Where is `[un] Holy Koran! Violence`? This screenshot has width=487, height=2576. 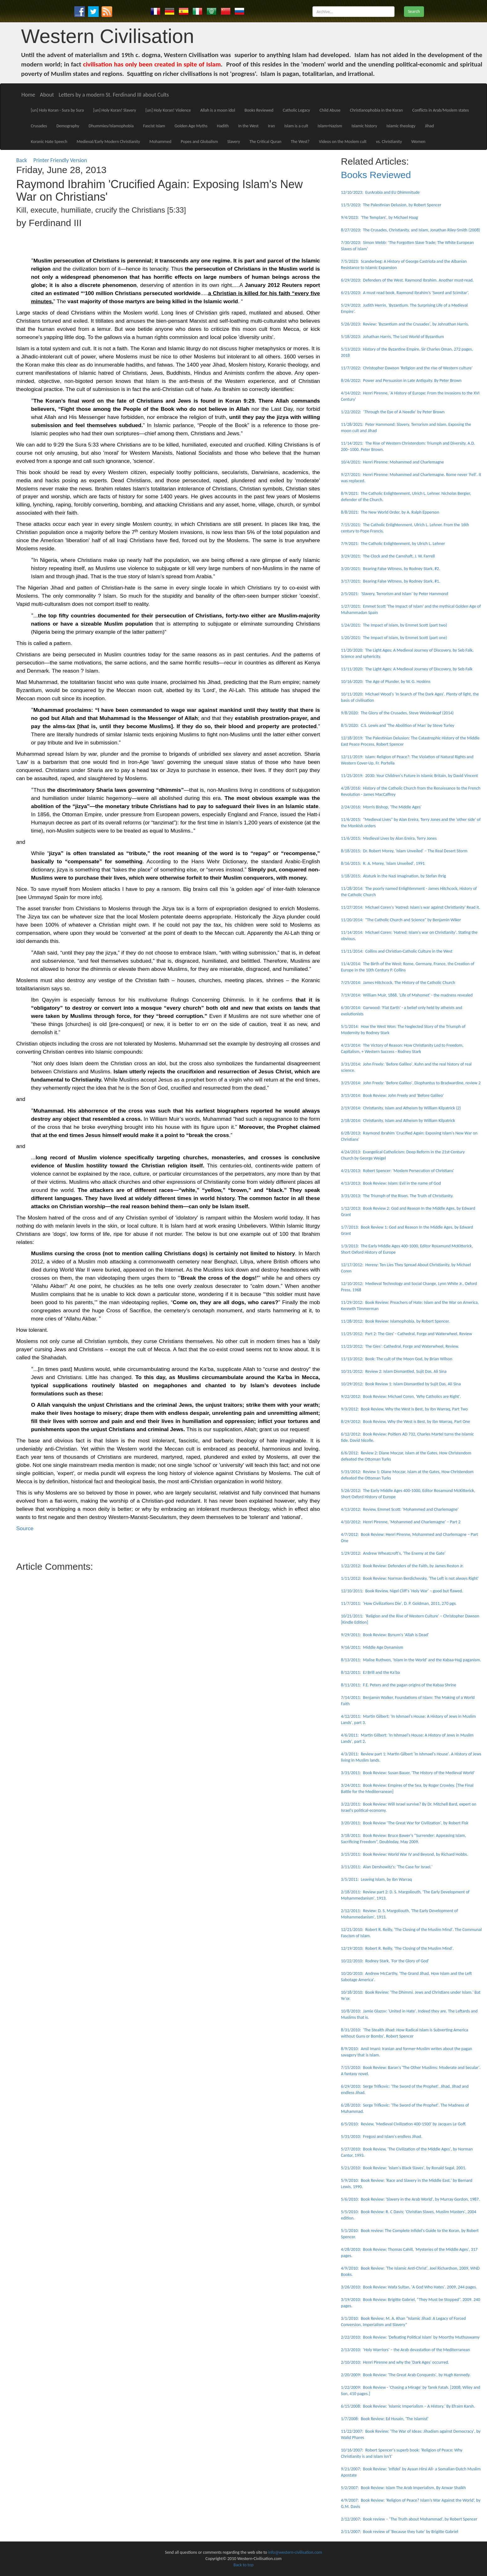 [un] Holy Koran! Violence is located at coordinates (168, 110).